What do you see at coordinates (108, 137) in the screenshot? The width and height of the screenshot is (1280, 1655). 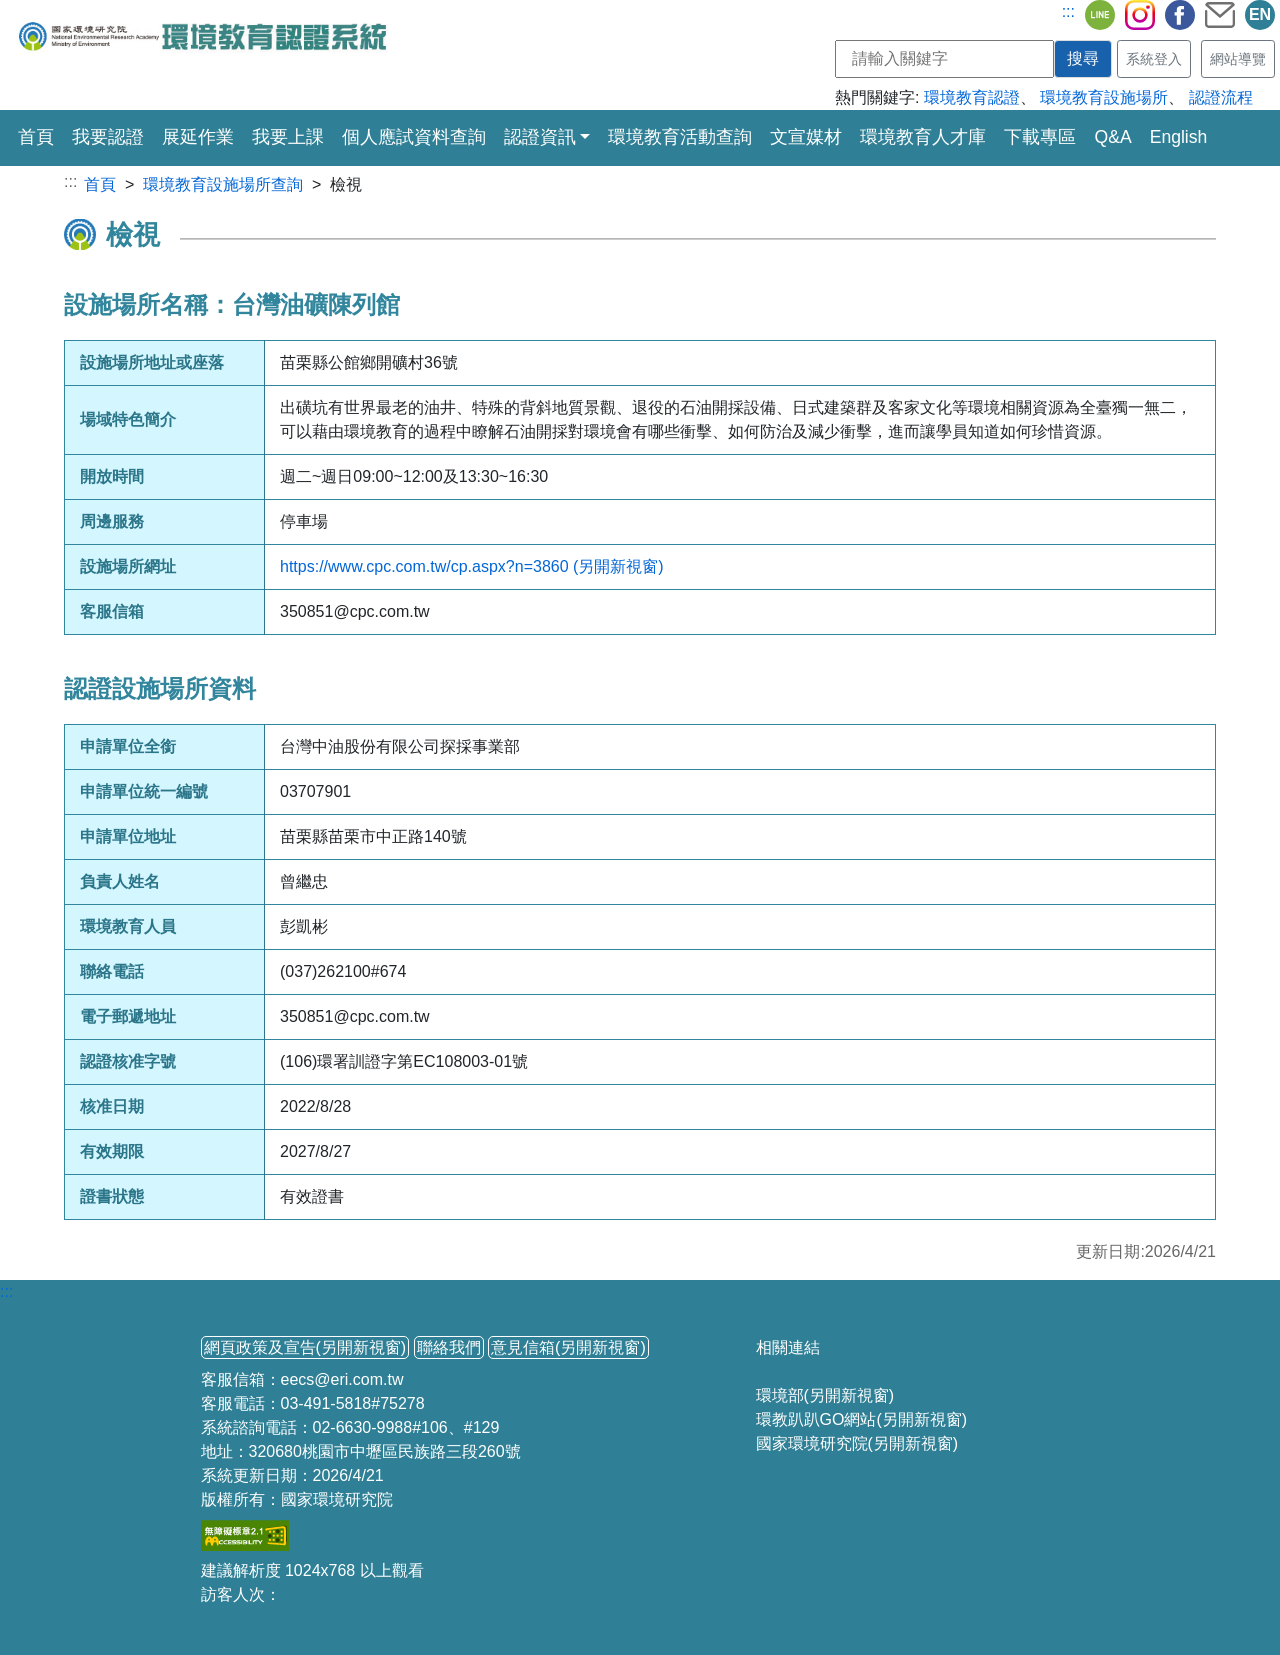 I see `我要認證` at bounding box center [108, 137].